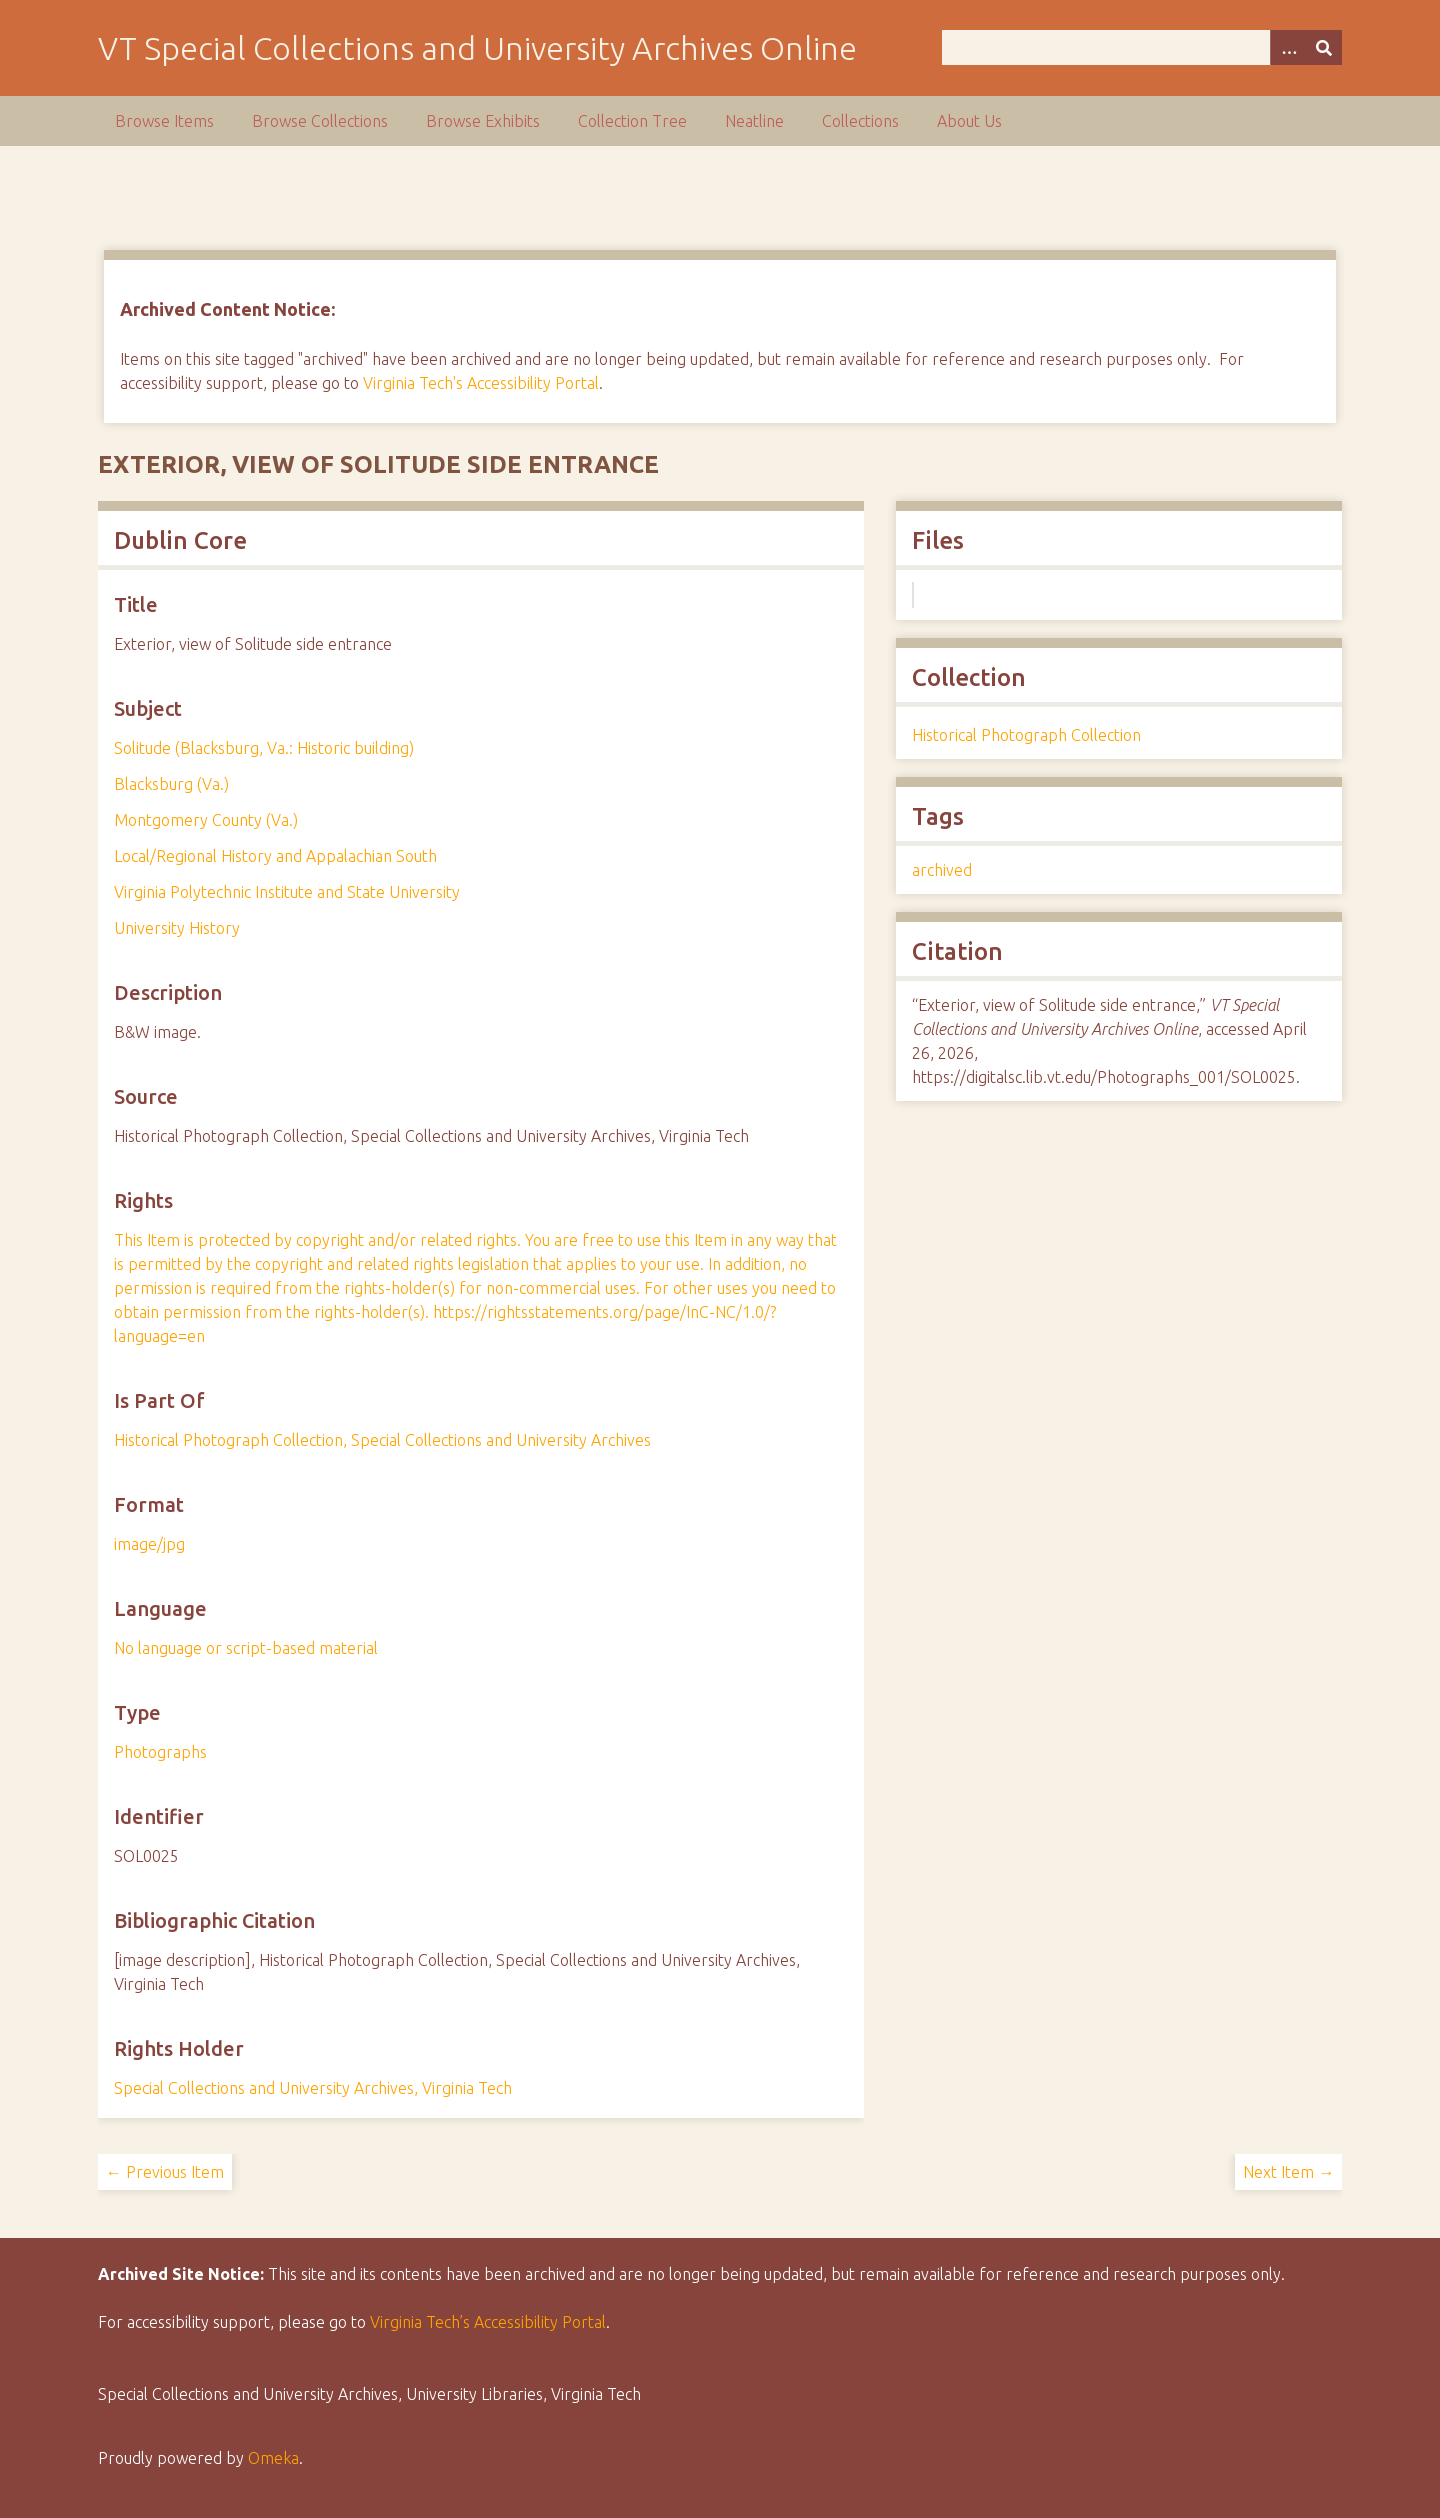 Image resolution: width=1440 pixels, height=2518 pixels. I want to click on Virginia Tech's Accessibility Portal, so click(481, 383).